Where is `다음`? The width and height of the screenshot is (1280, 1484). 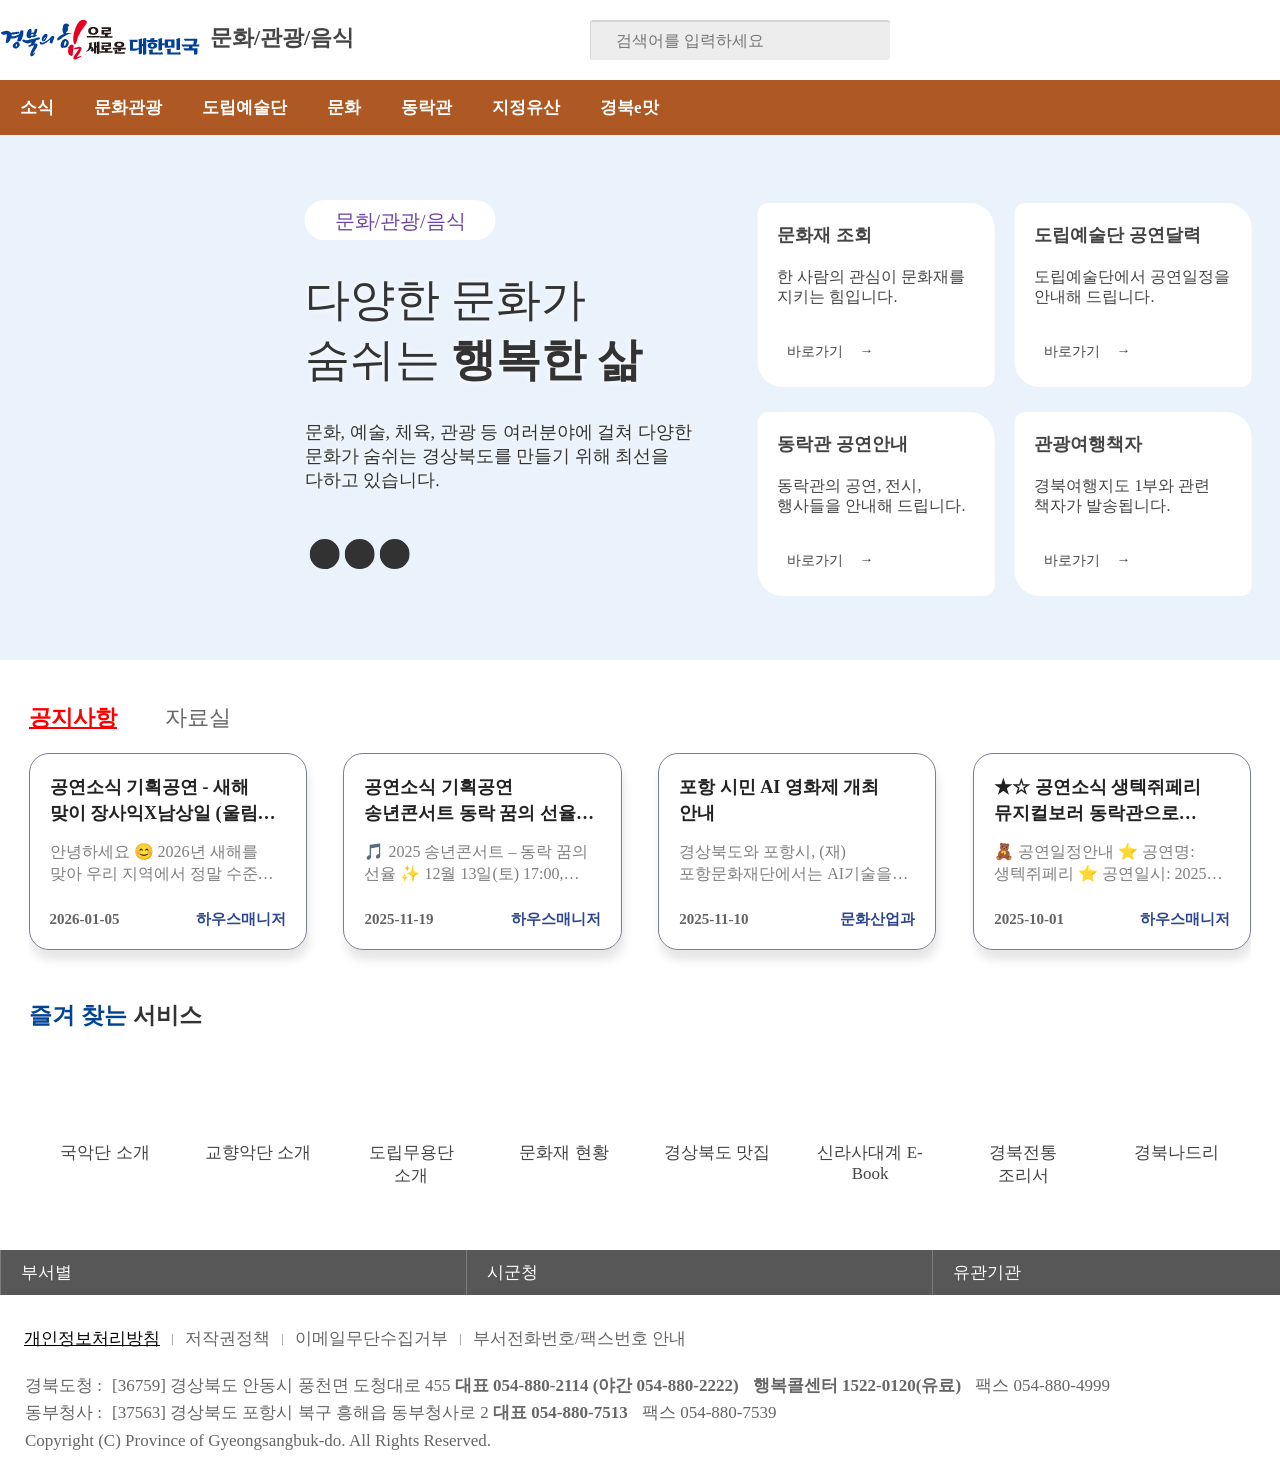 다음 is located at coordinates (394, 554).